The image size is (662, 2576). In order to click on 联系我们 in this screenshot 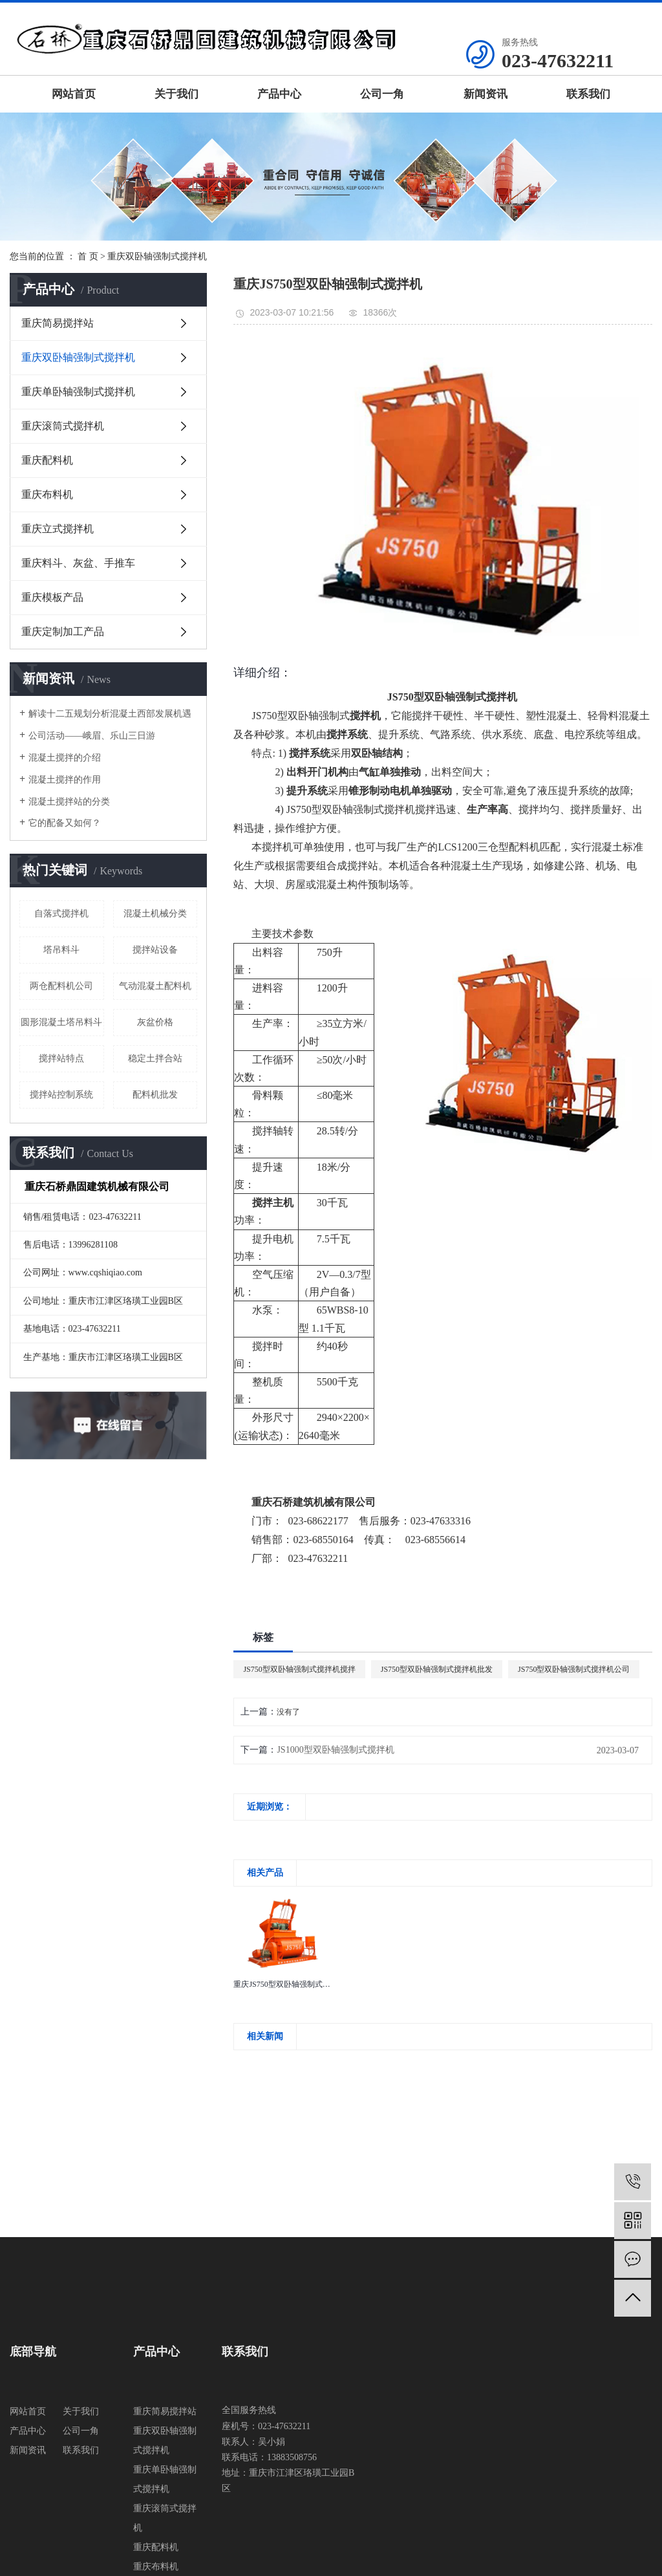, I will do `click(588, 94)`.